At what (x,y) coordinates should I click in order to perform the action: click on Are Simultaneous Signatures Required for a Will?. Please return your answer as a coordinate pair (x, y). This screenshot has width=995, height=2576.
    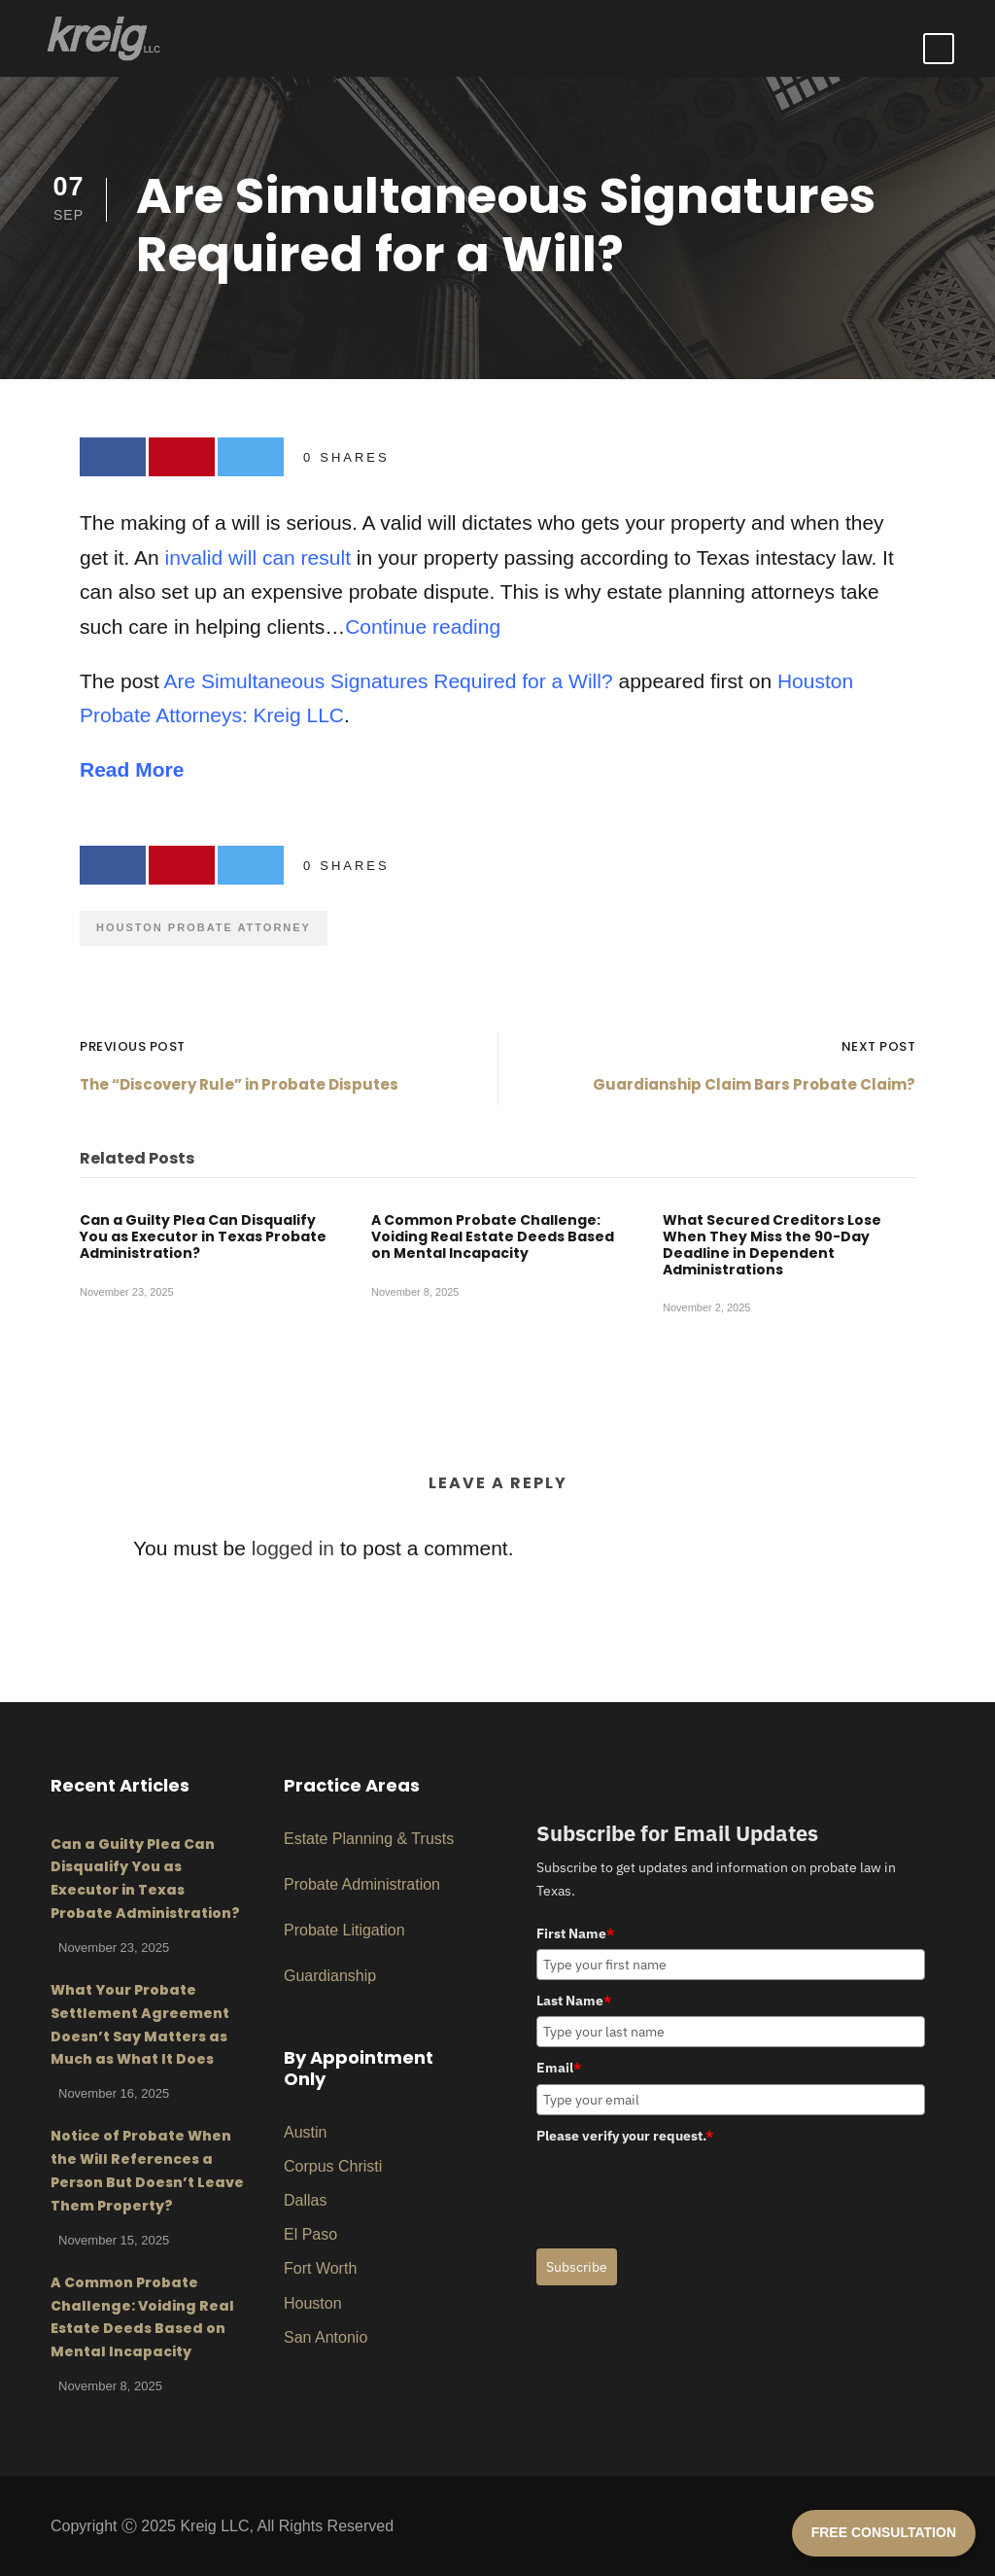
    Looking at the image, I should click on (387, 681).